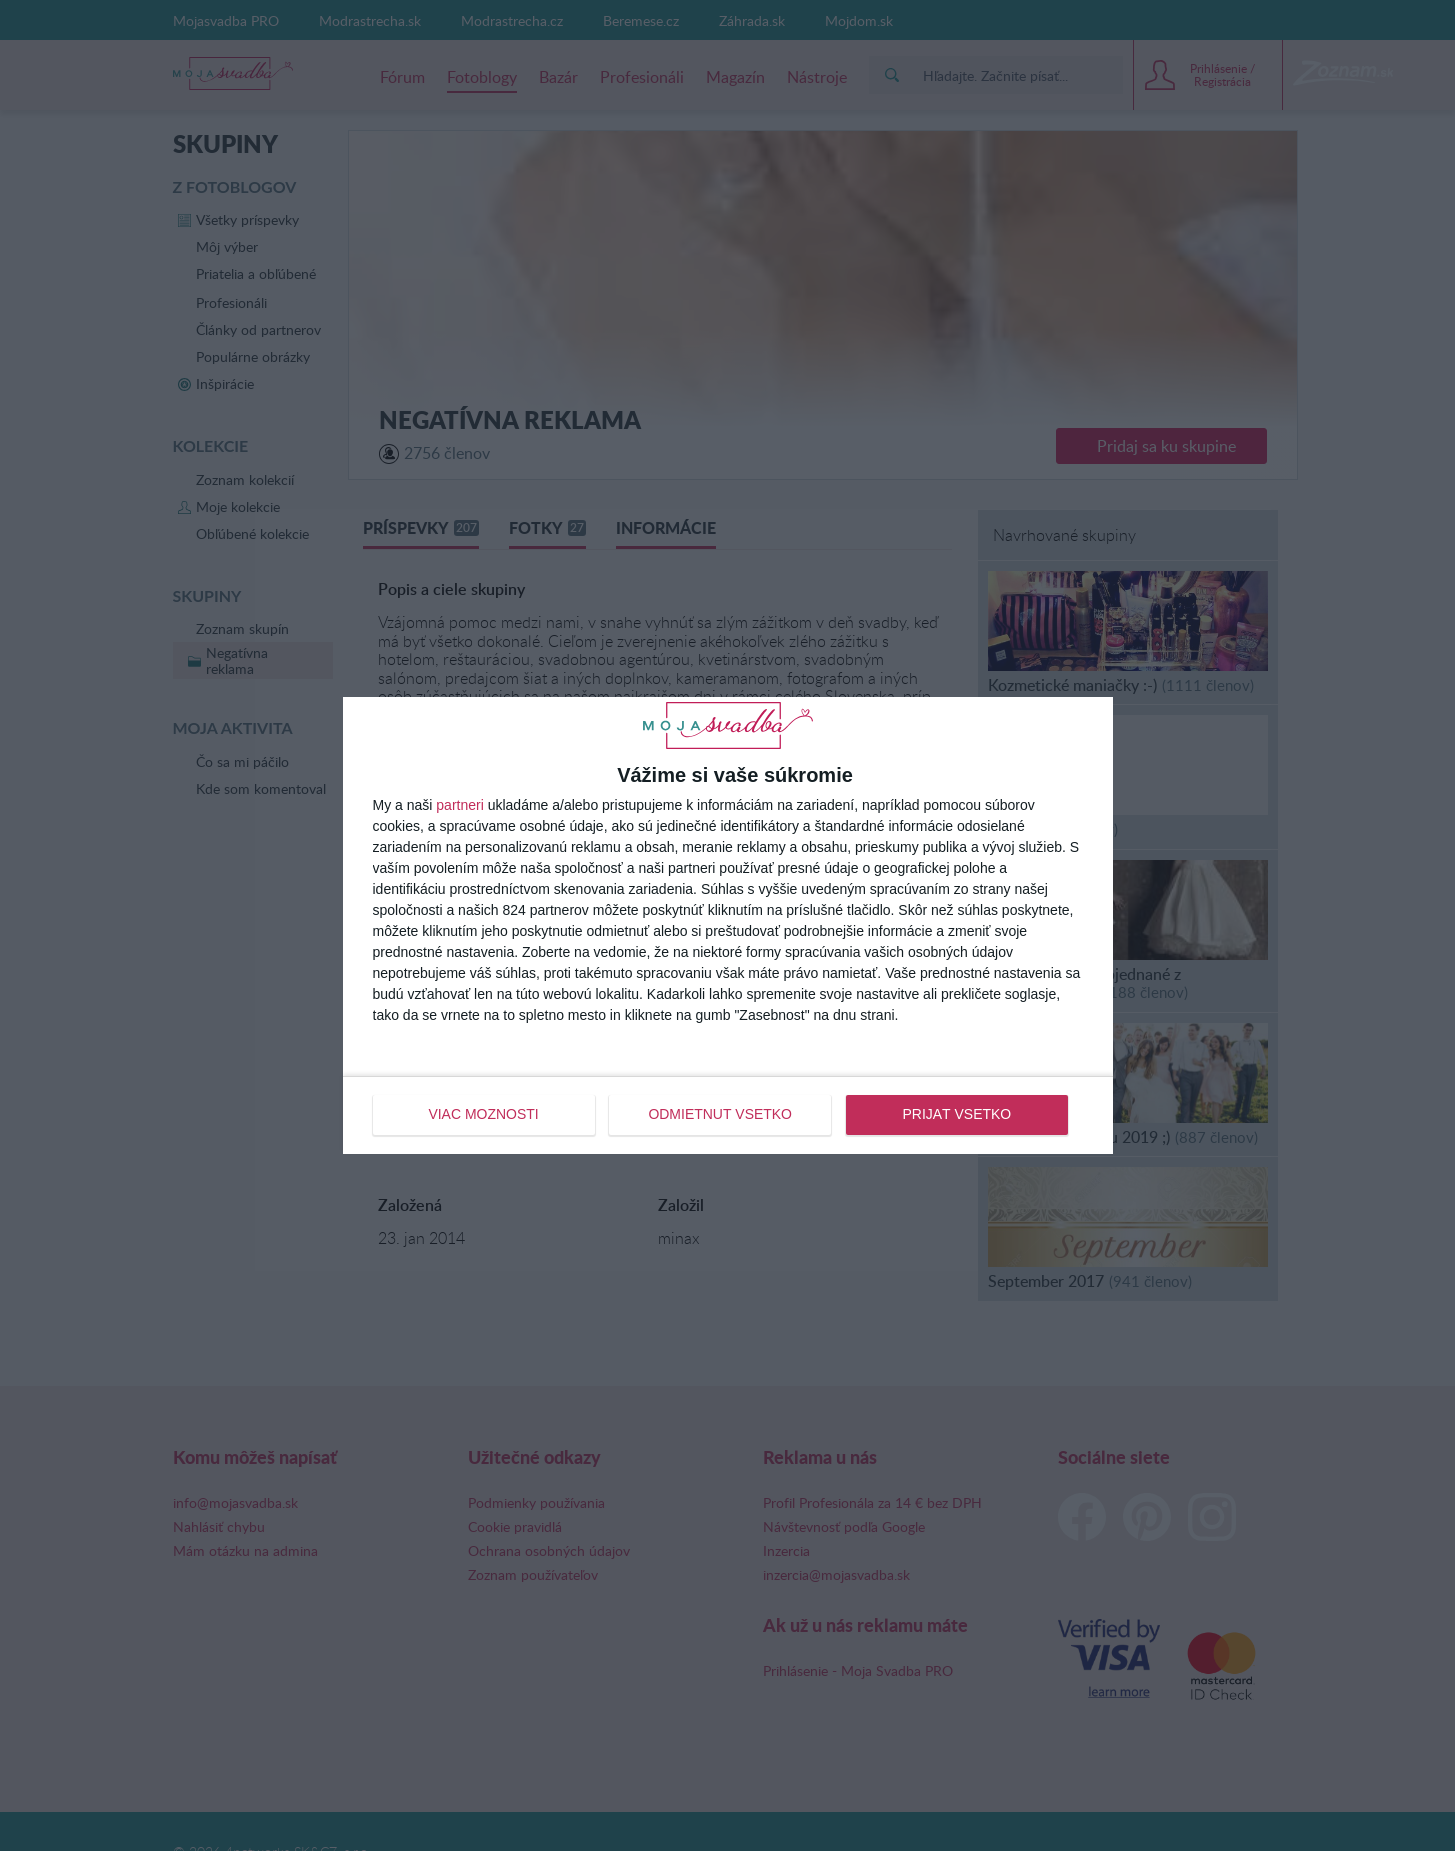 The width and height of the screenshot is (1455, 1851). What do you see at coordinates (459, 806) in the screenshot?
I see `partneri` at bounding box center [459, 806].